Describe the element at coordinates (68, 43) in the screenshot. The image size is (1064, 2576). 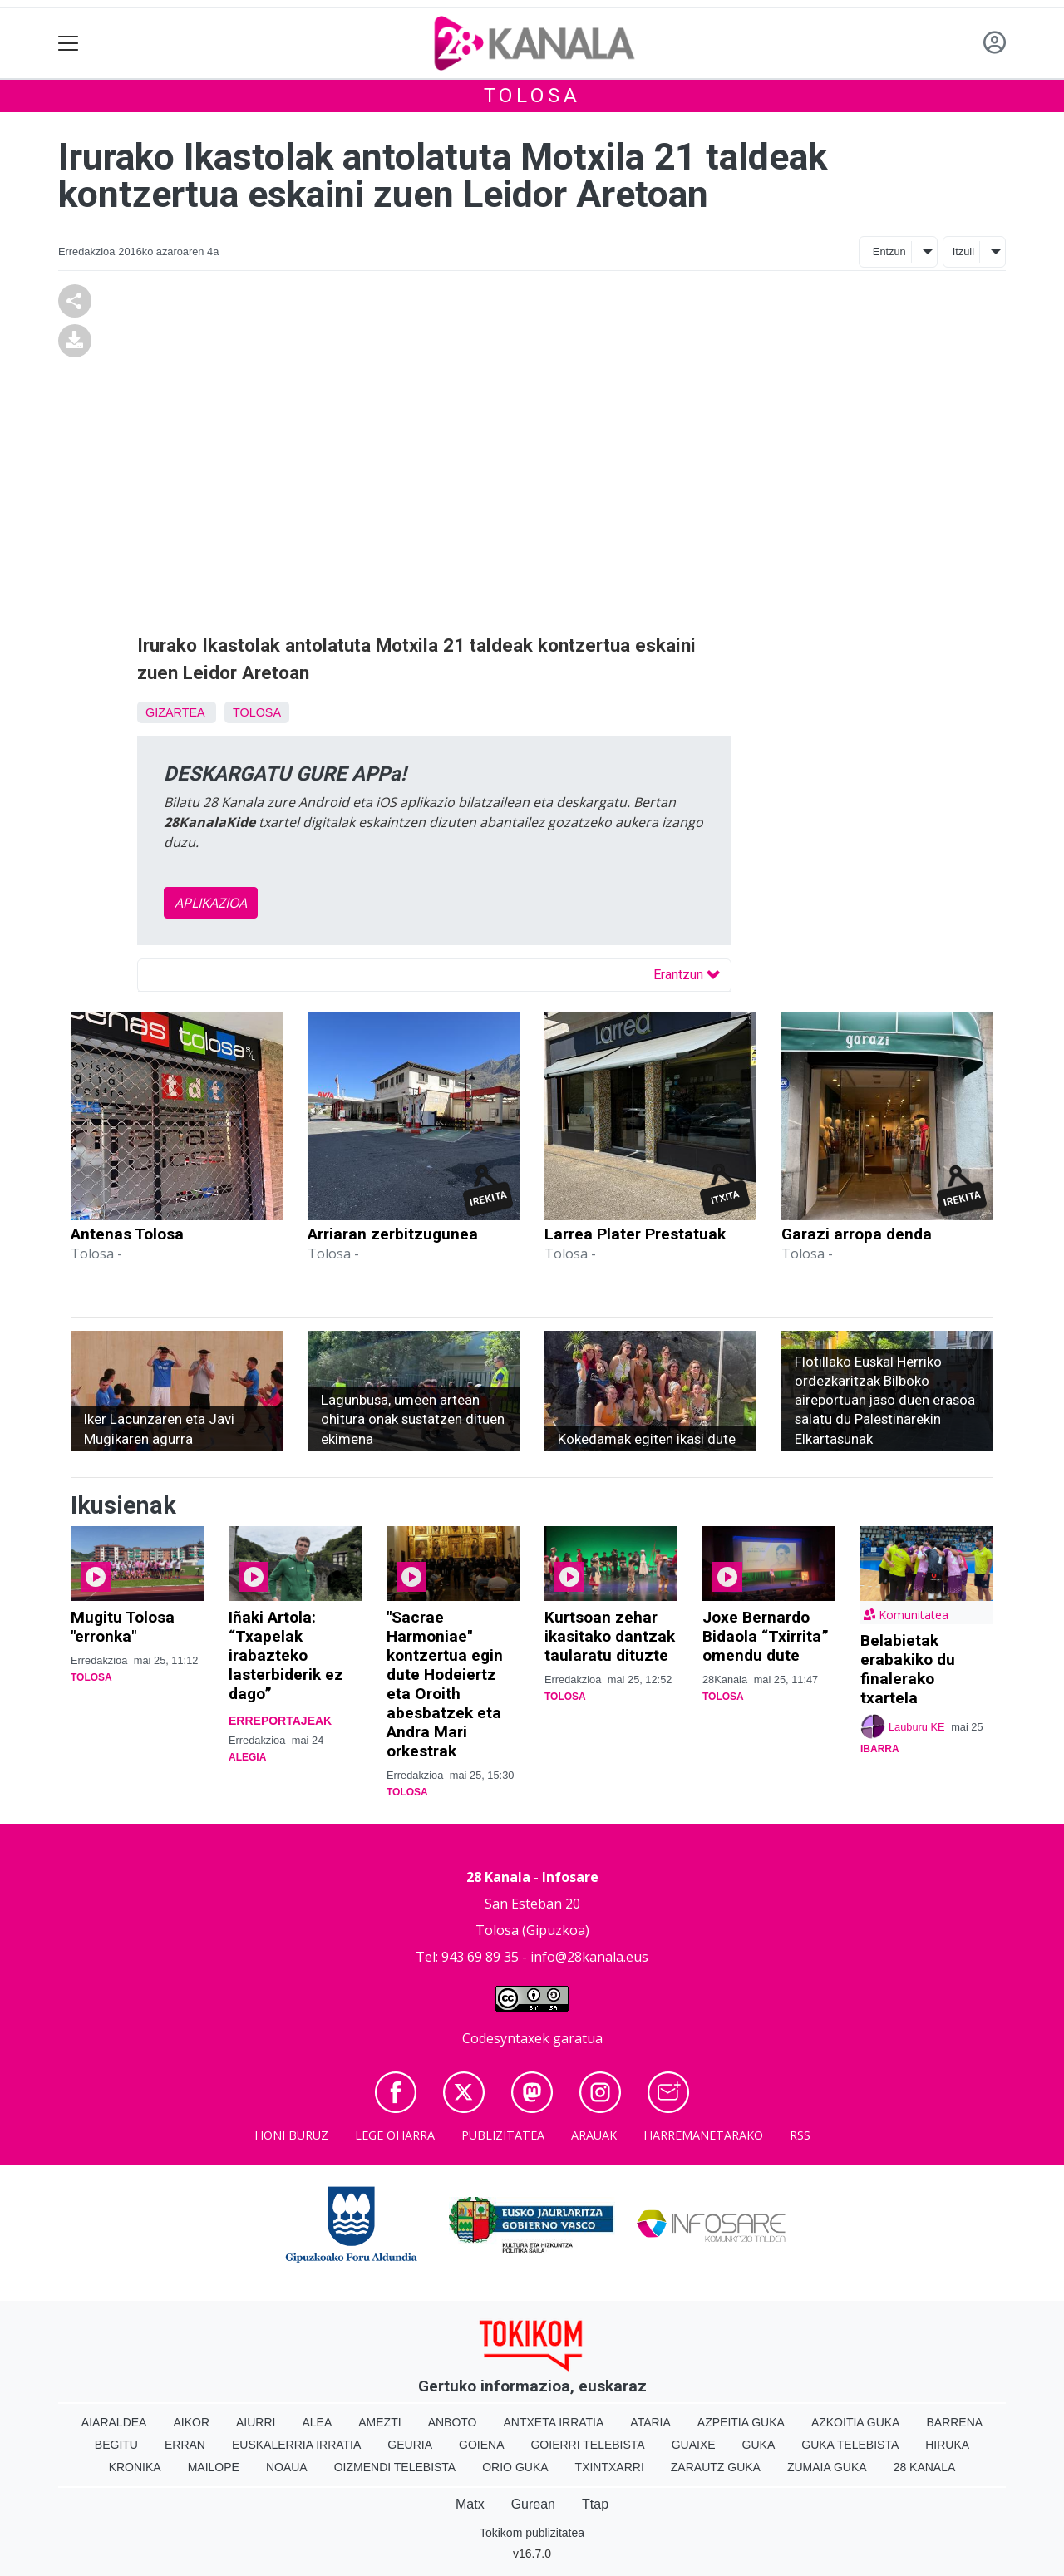
I see `[Toggle navigation]` at that location.